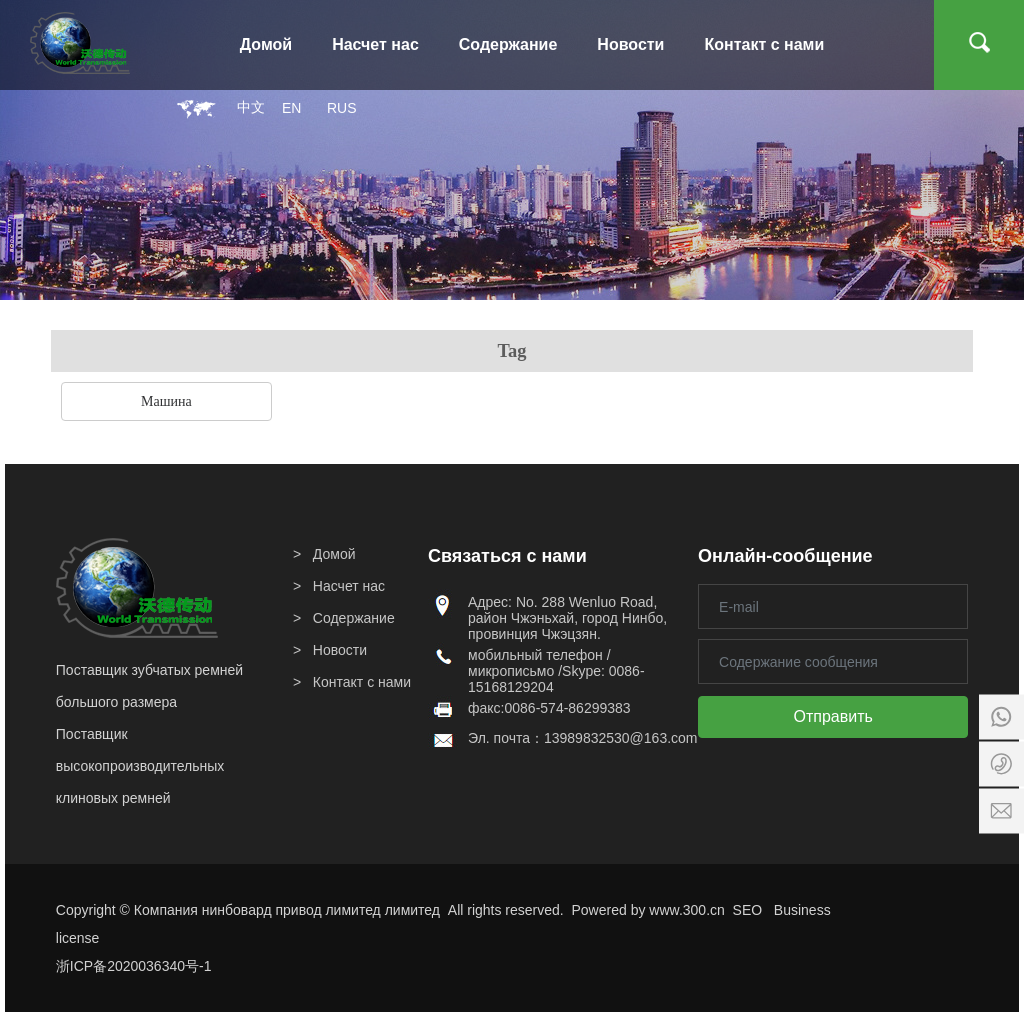 Image resolution: width=1024 pixels, height=1020 pixels. What do you see at coordinates (349, 586) in the screenshot?
I see `Насчет нас` at bounding box center [349, 586].